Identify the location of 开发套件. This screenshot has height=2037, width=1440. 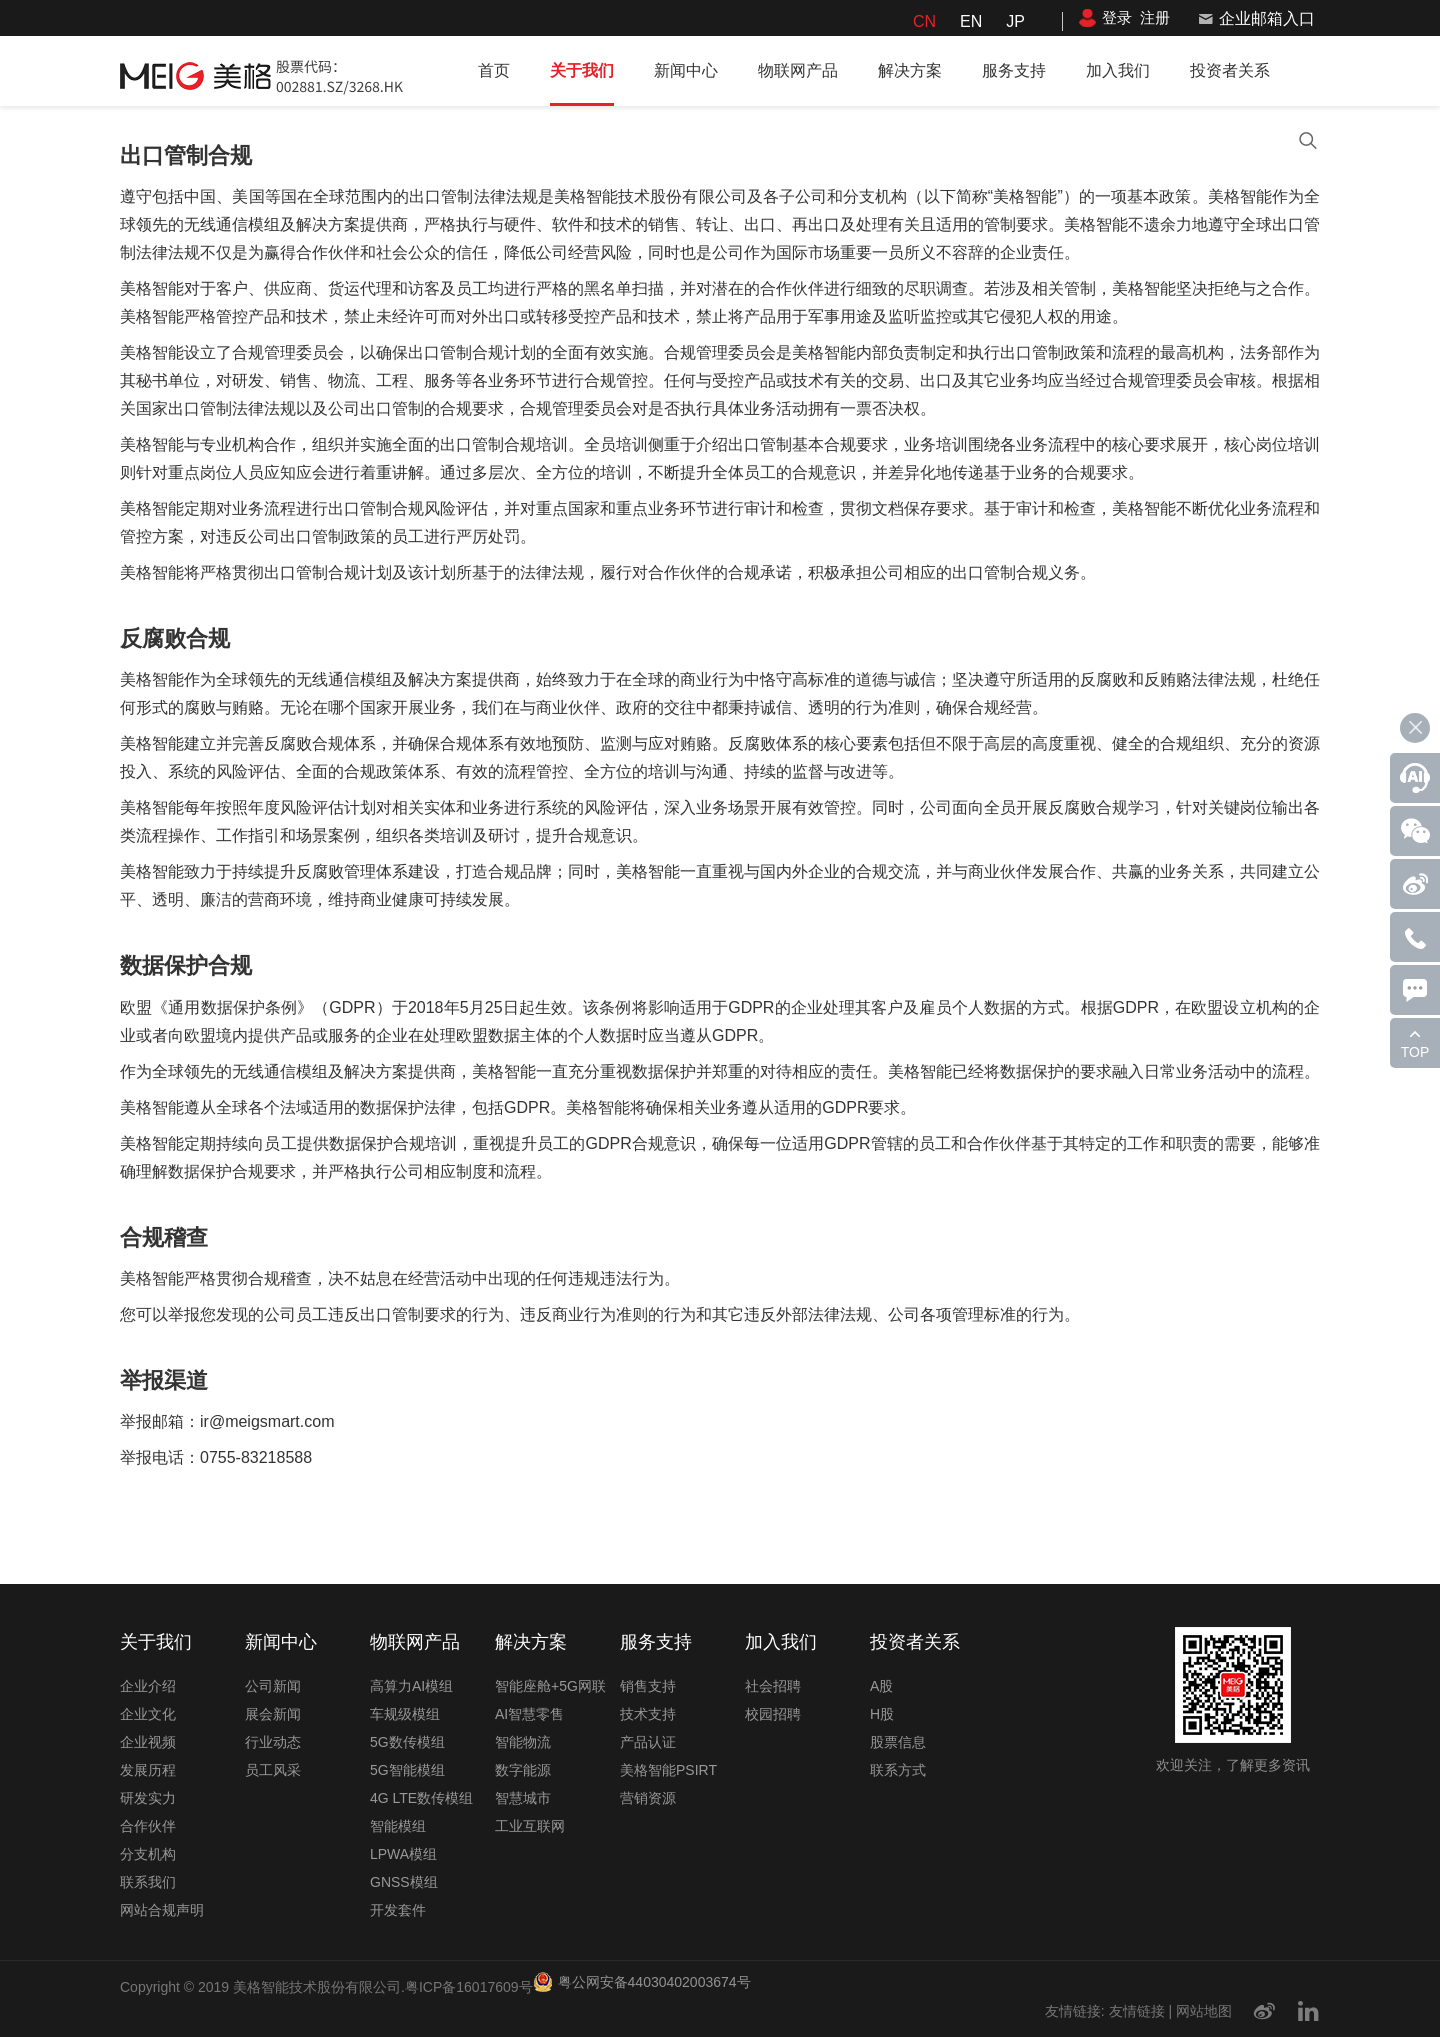
(398, 1910).